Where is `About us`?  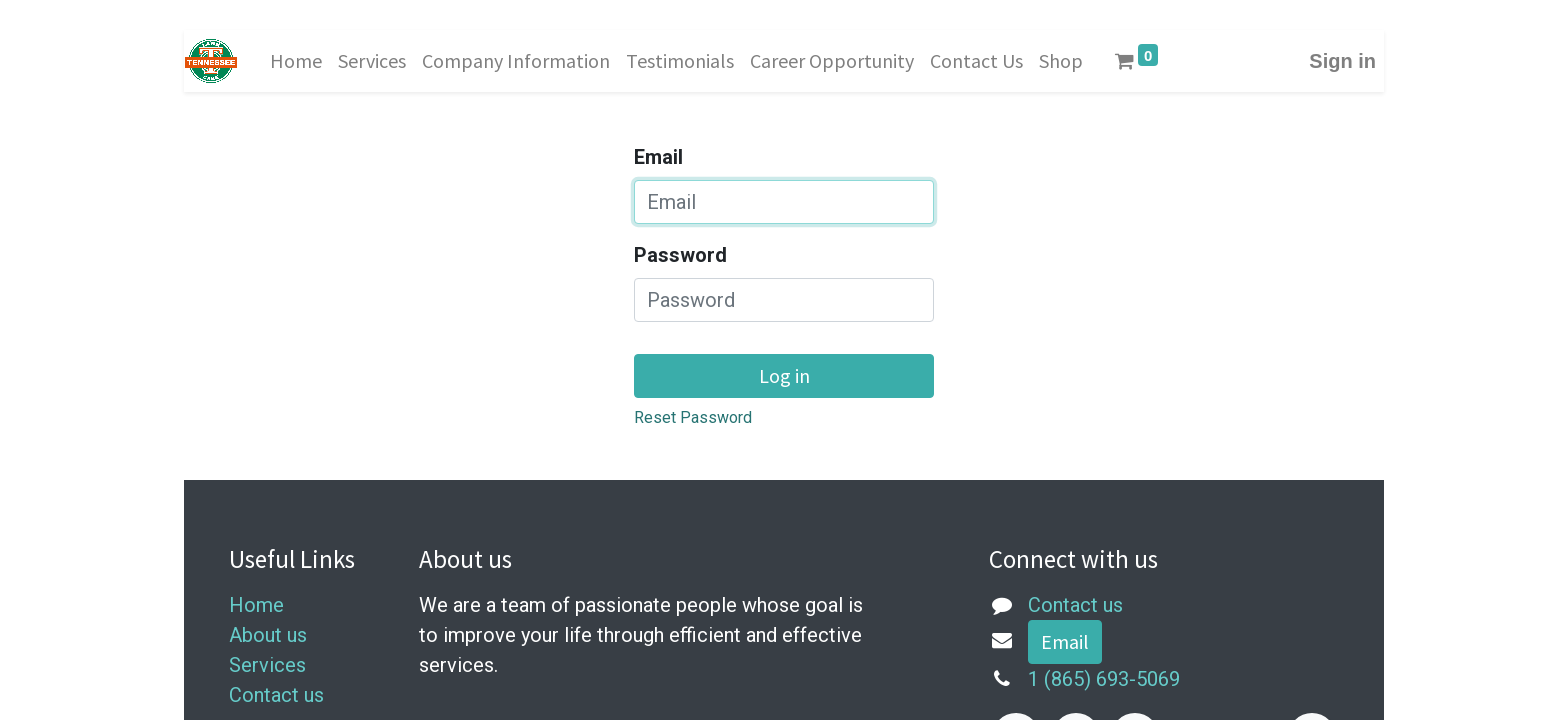 About us is located at coordinates (268, 635).